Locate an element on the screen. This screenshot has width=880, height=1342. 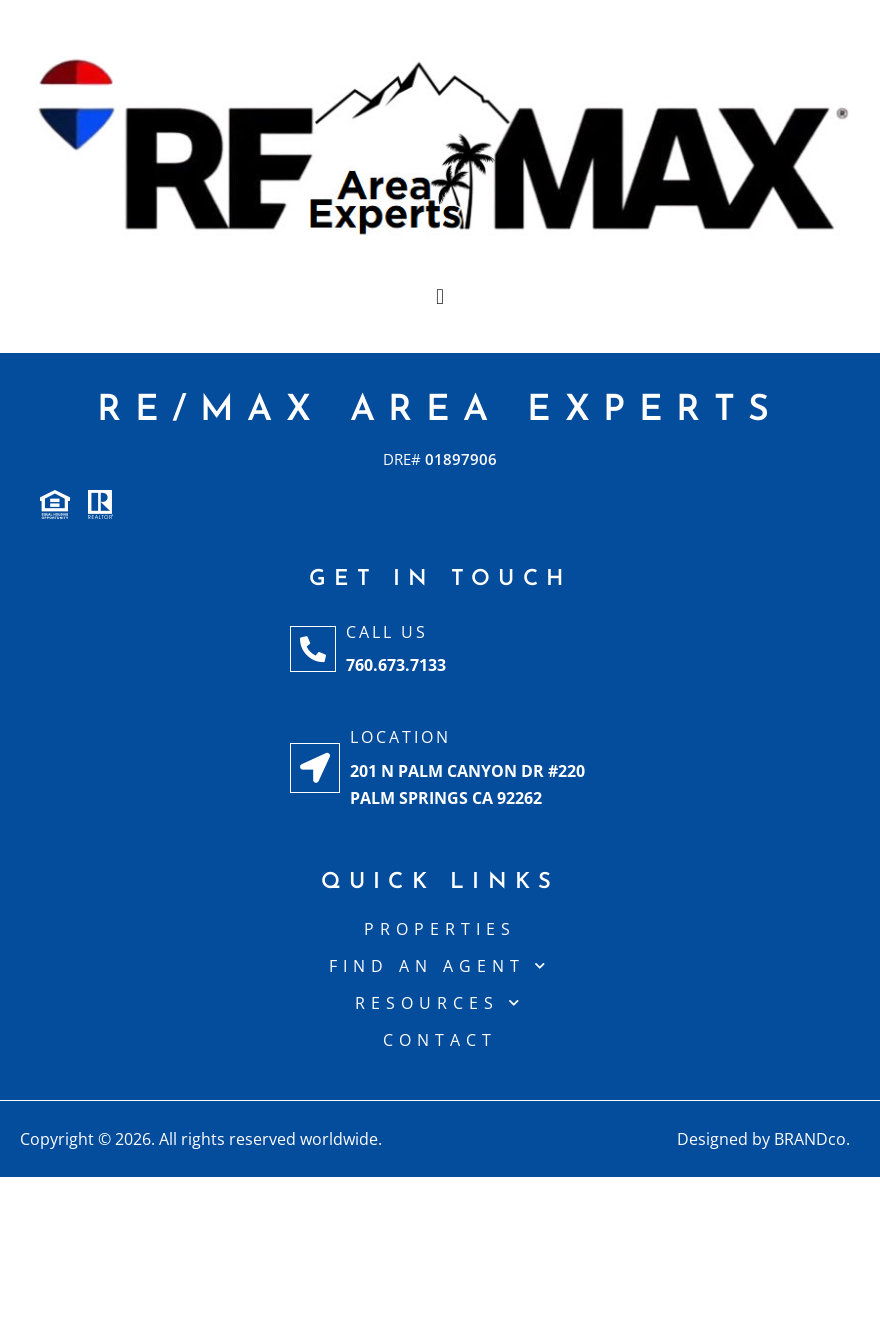
[Call Us] is located at coordinates (313, 649).